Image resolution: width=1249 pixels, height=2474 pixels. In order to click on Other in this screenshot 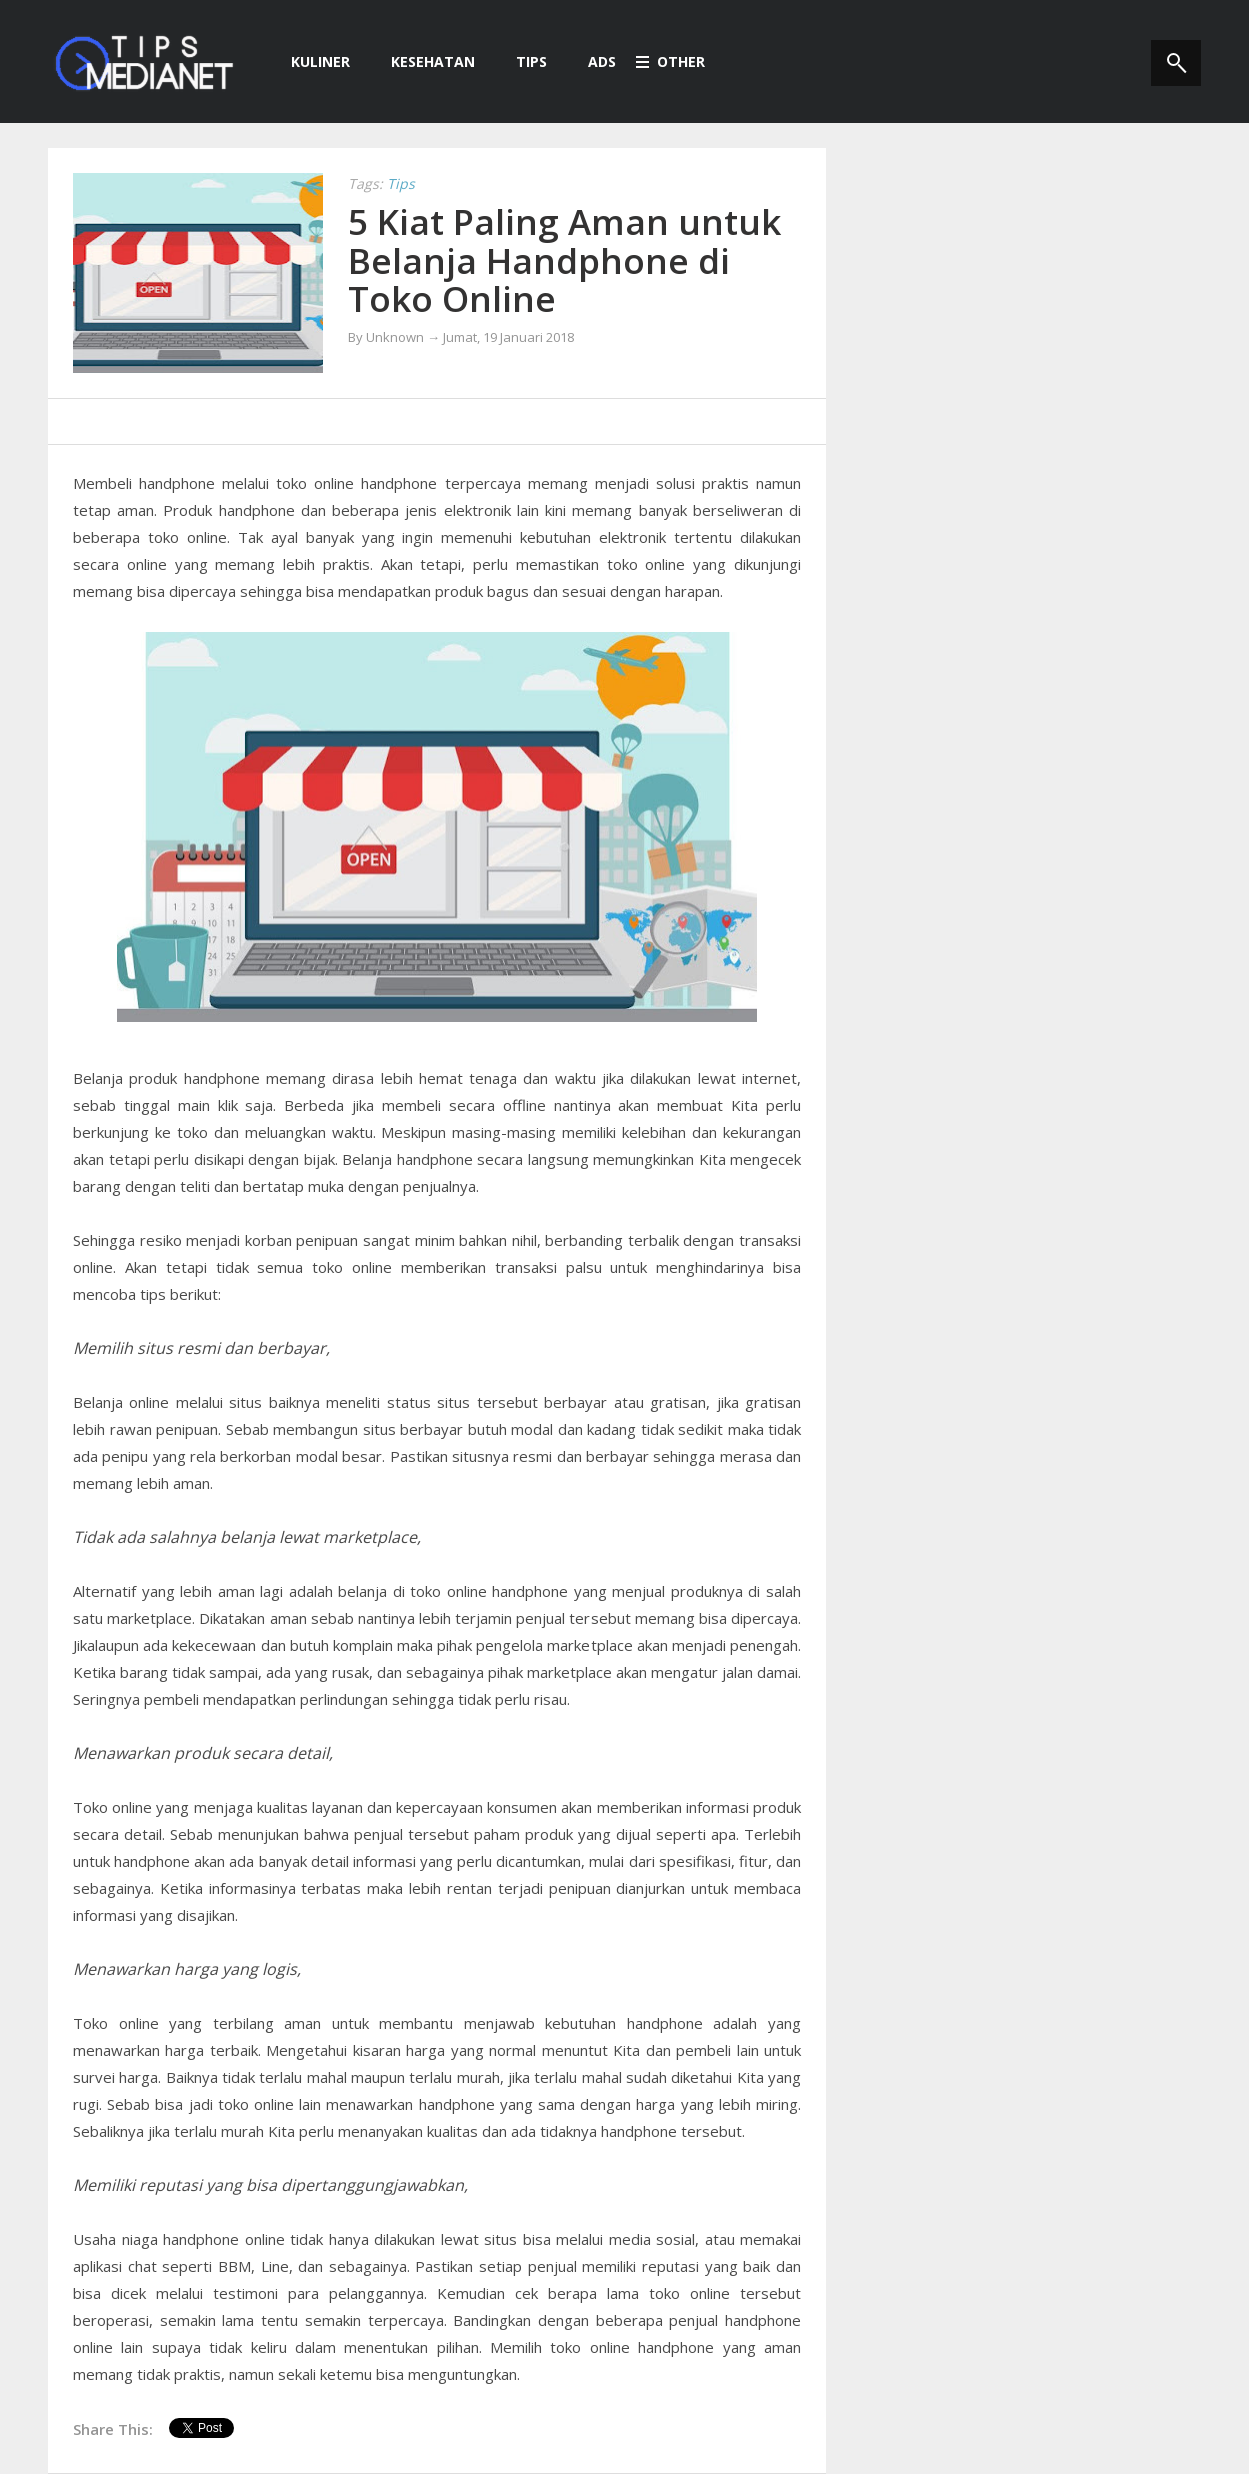, I will do `click(670, 61)`.